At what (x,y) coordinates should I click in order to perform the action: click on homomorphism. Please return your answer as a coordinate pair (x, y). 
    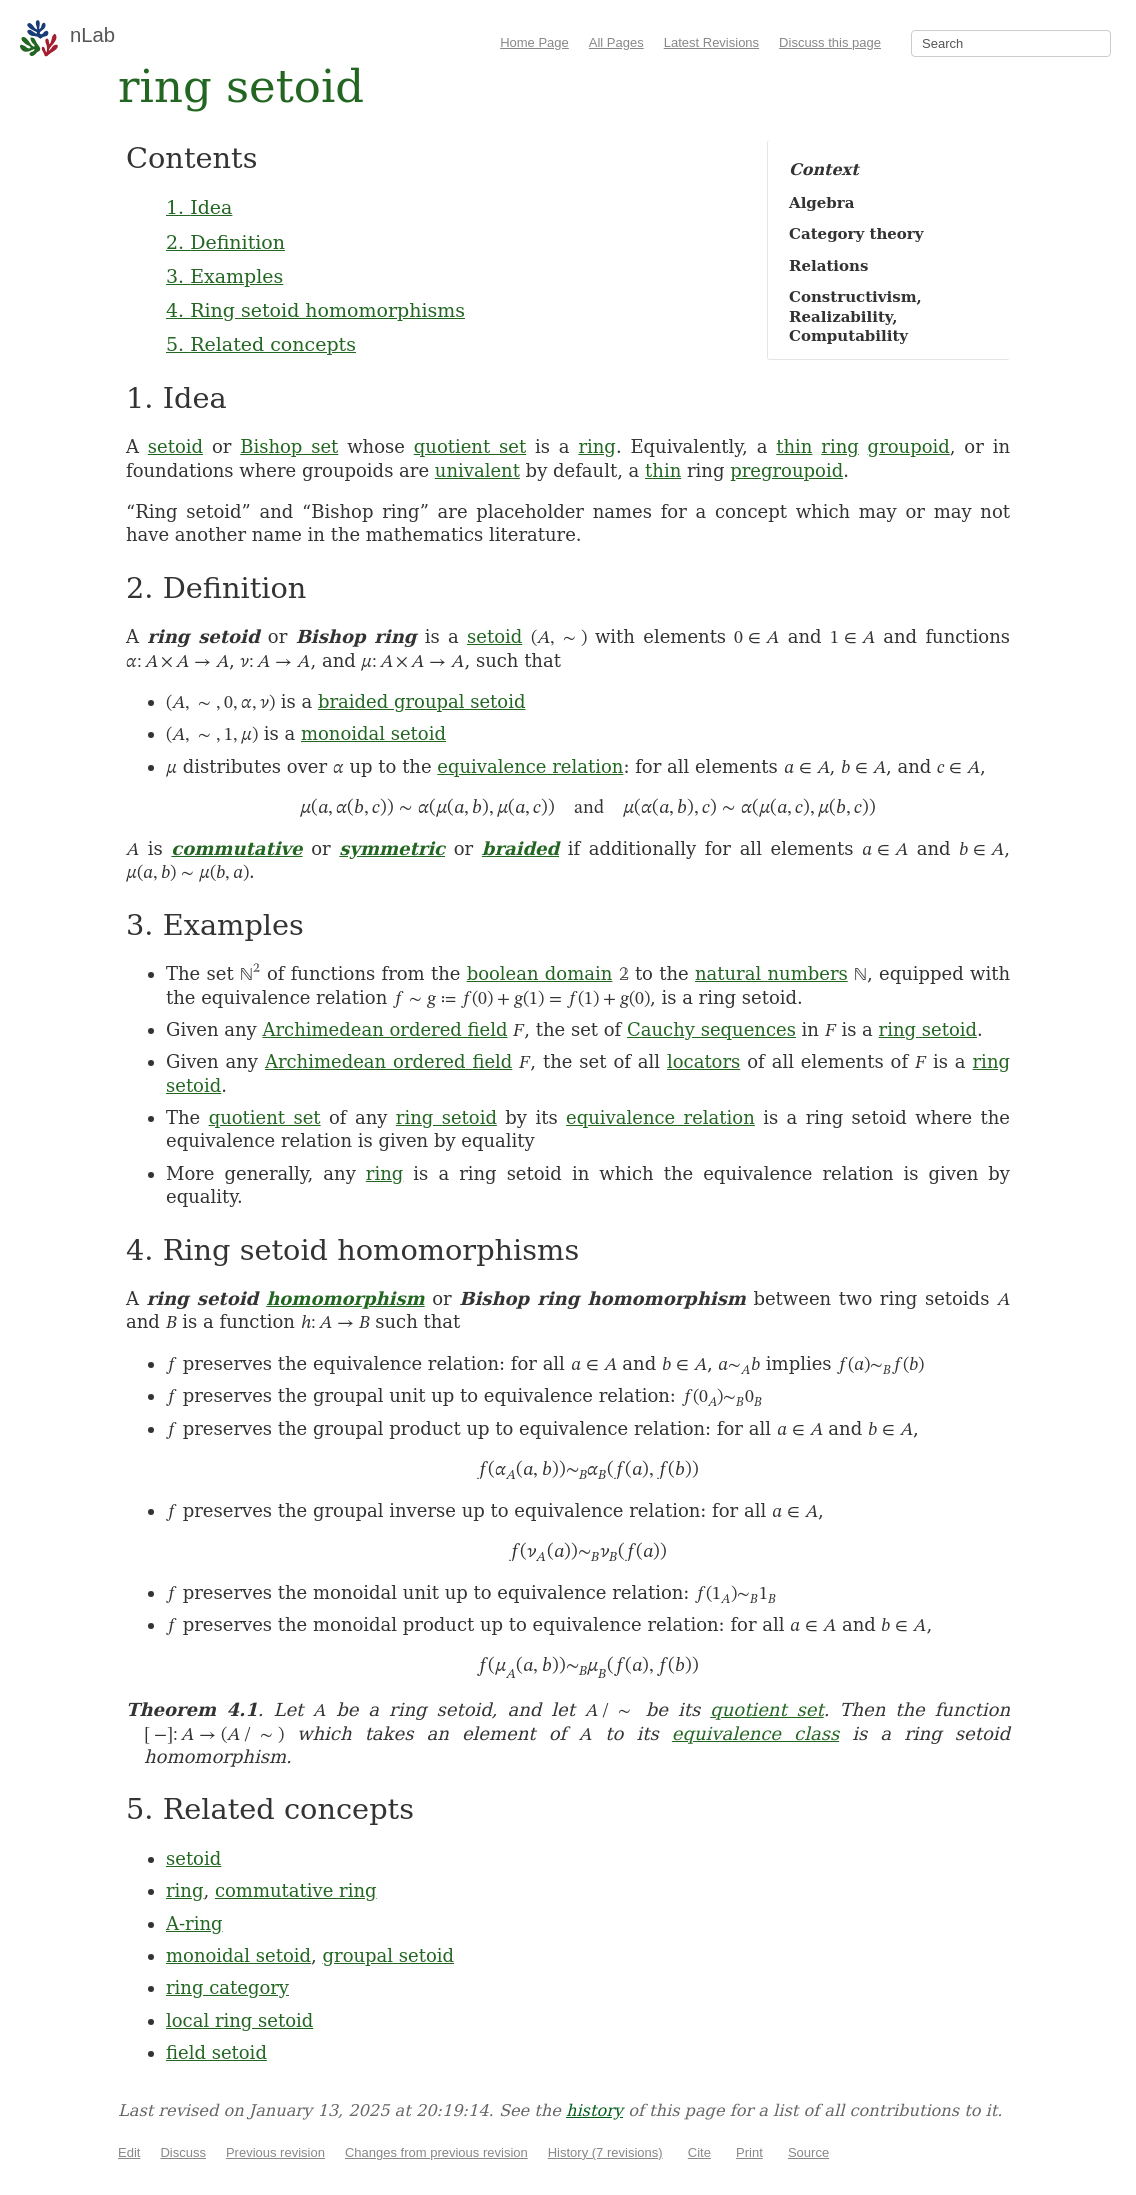
    Looking at the image, I should click on (345, 1298).